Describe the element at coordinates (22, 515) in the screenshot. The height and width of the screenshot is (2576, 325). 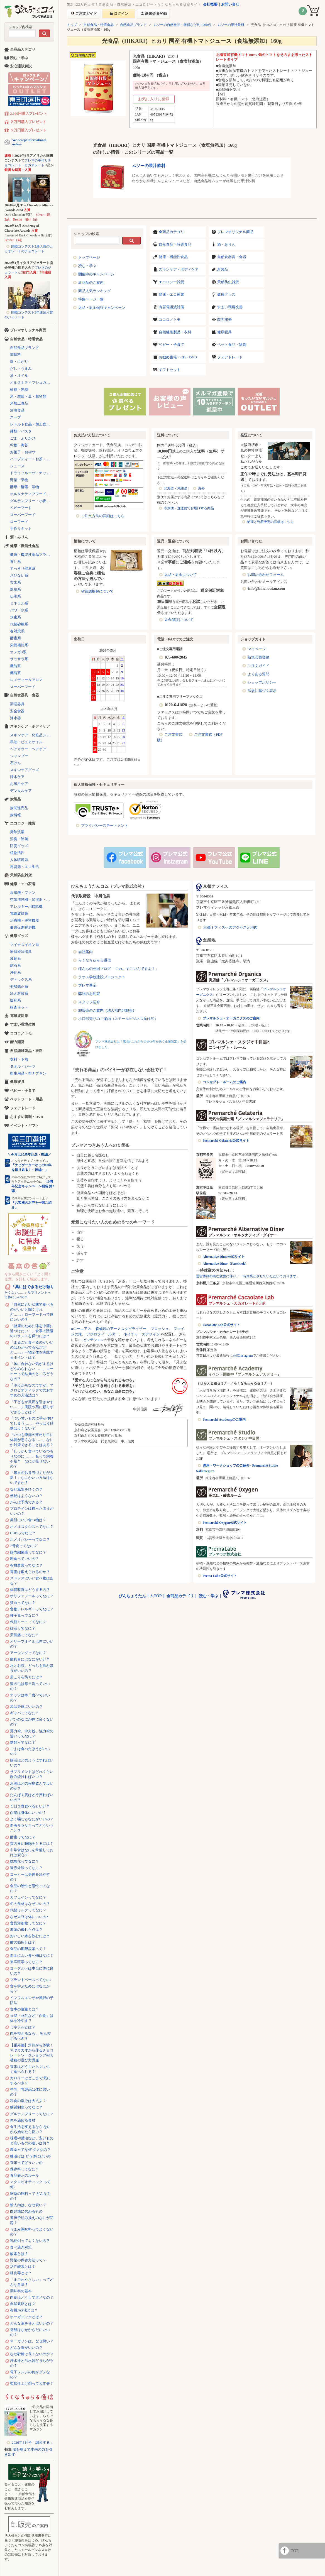
I see `スーパーフード` at that location.